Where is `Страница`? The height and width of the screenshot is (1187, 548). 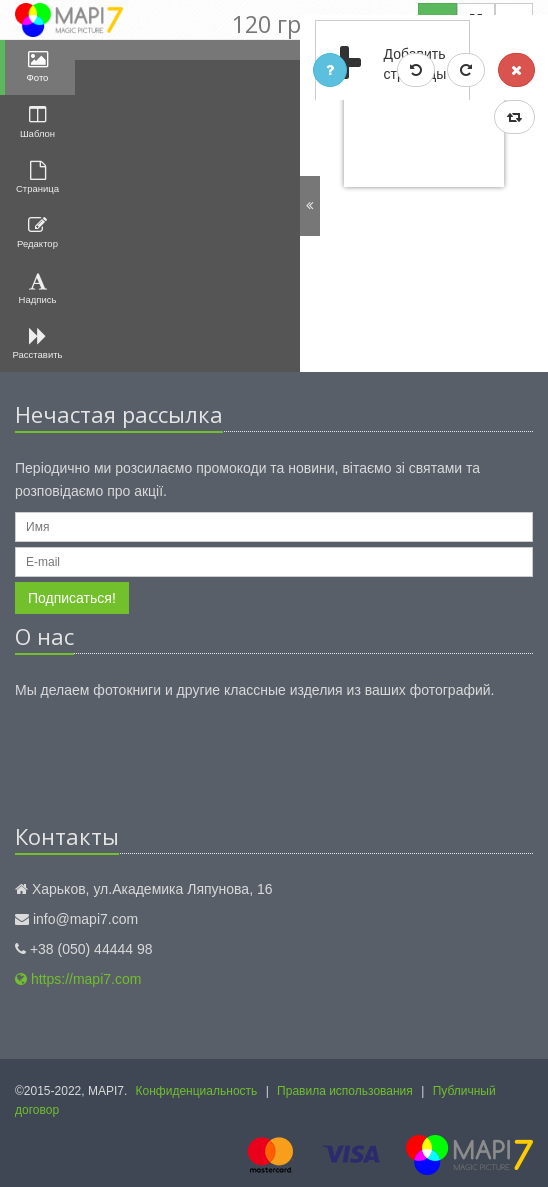 Страница is located at coordinates (37, 177).